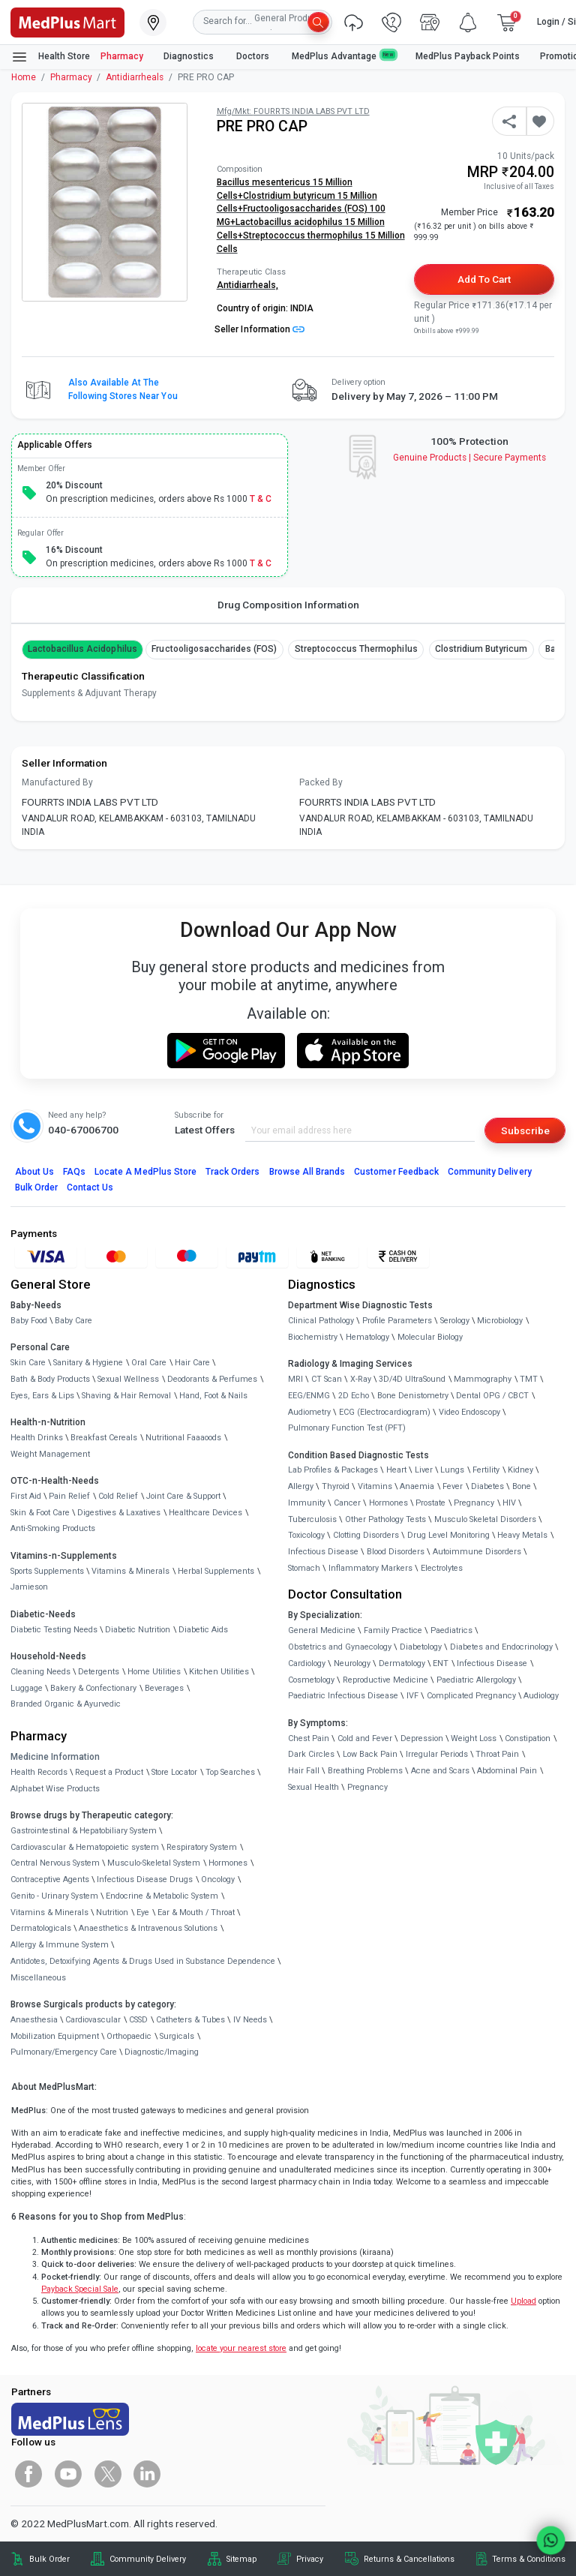 The height and width of the screenshot is (2576, 576). Describe the element at coordinates (370, 1754) in the screenshot. I see `Low Back Pain` at that location.